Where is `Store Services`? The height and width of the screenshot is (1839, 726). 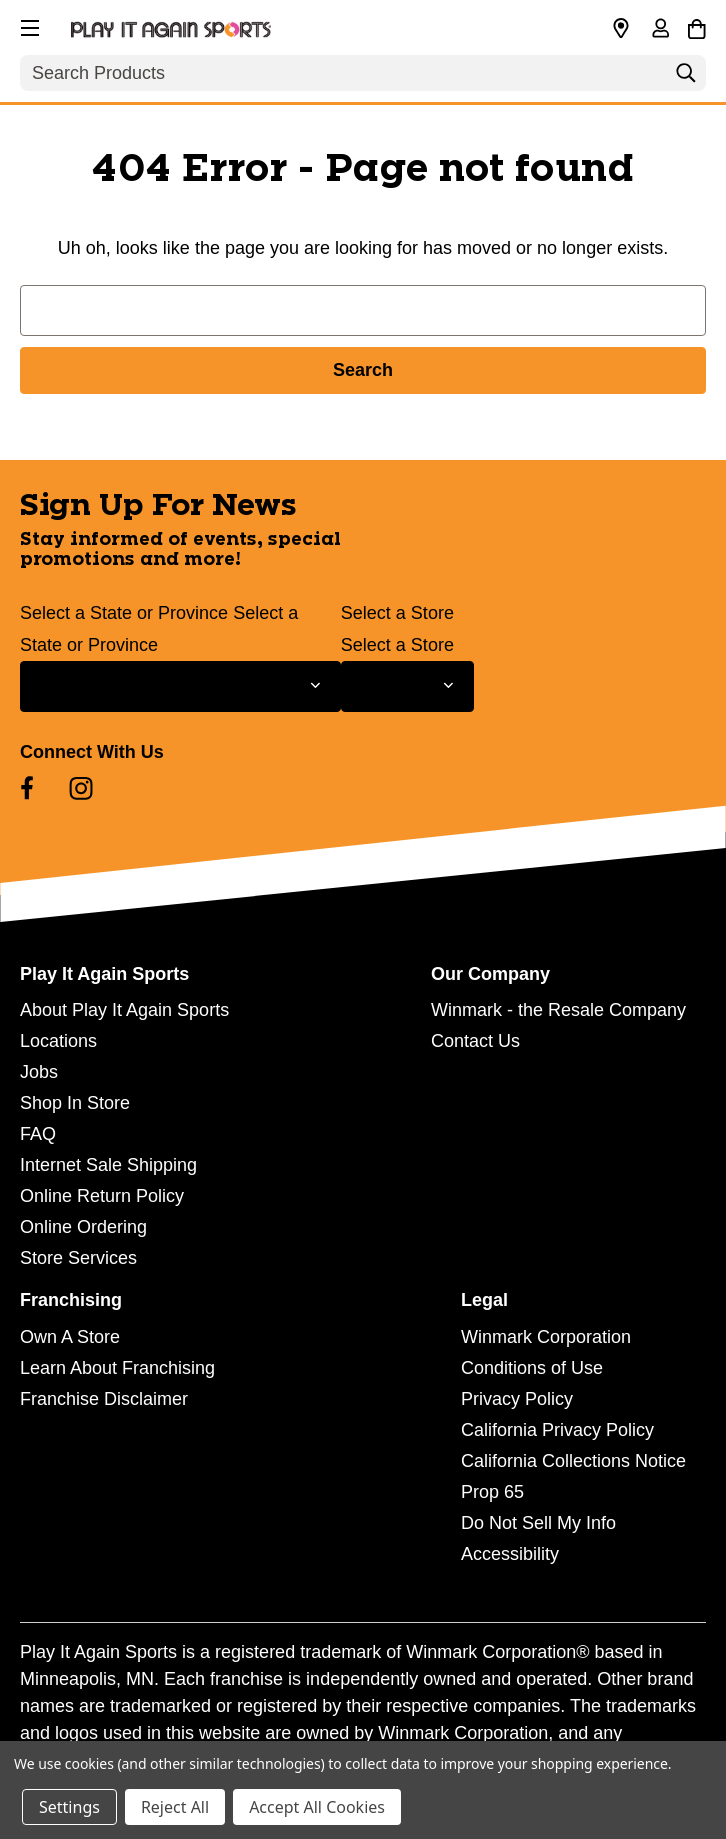 Store Services is located at coordinates (78, 1258).